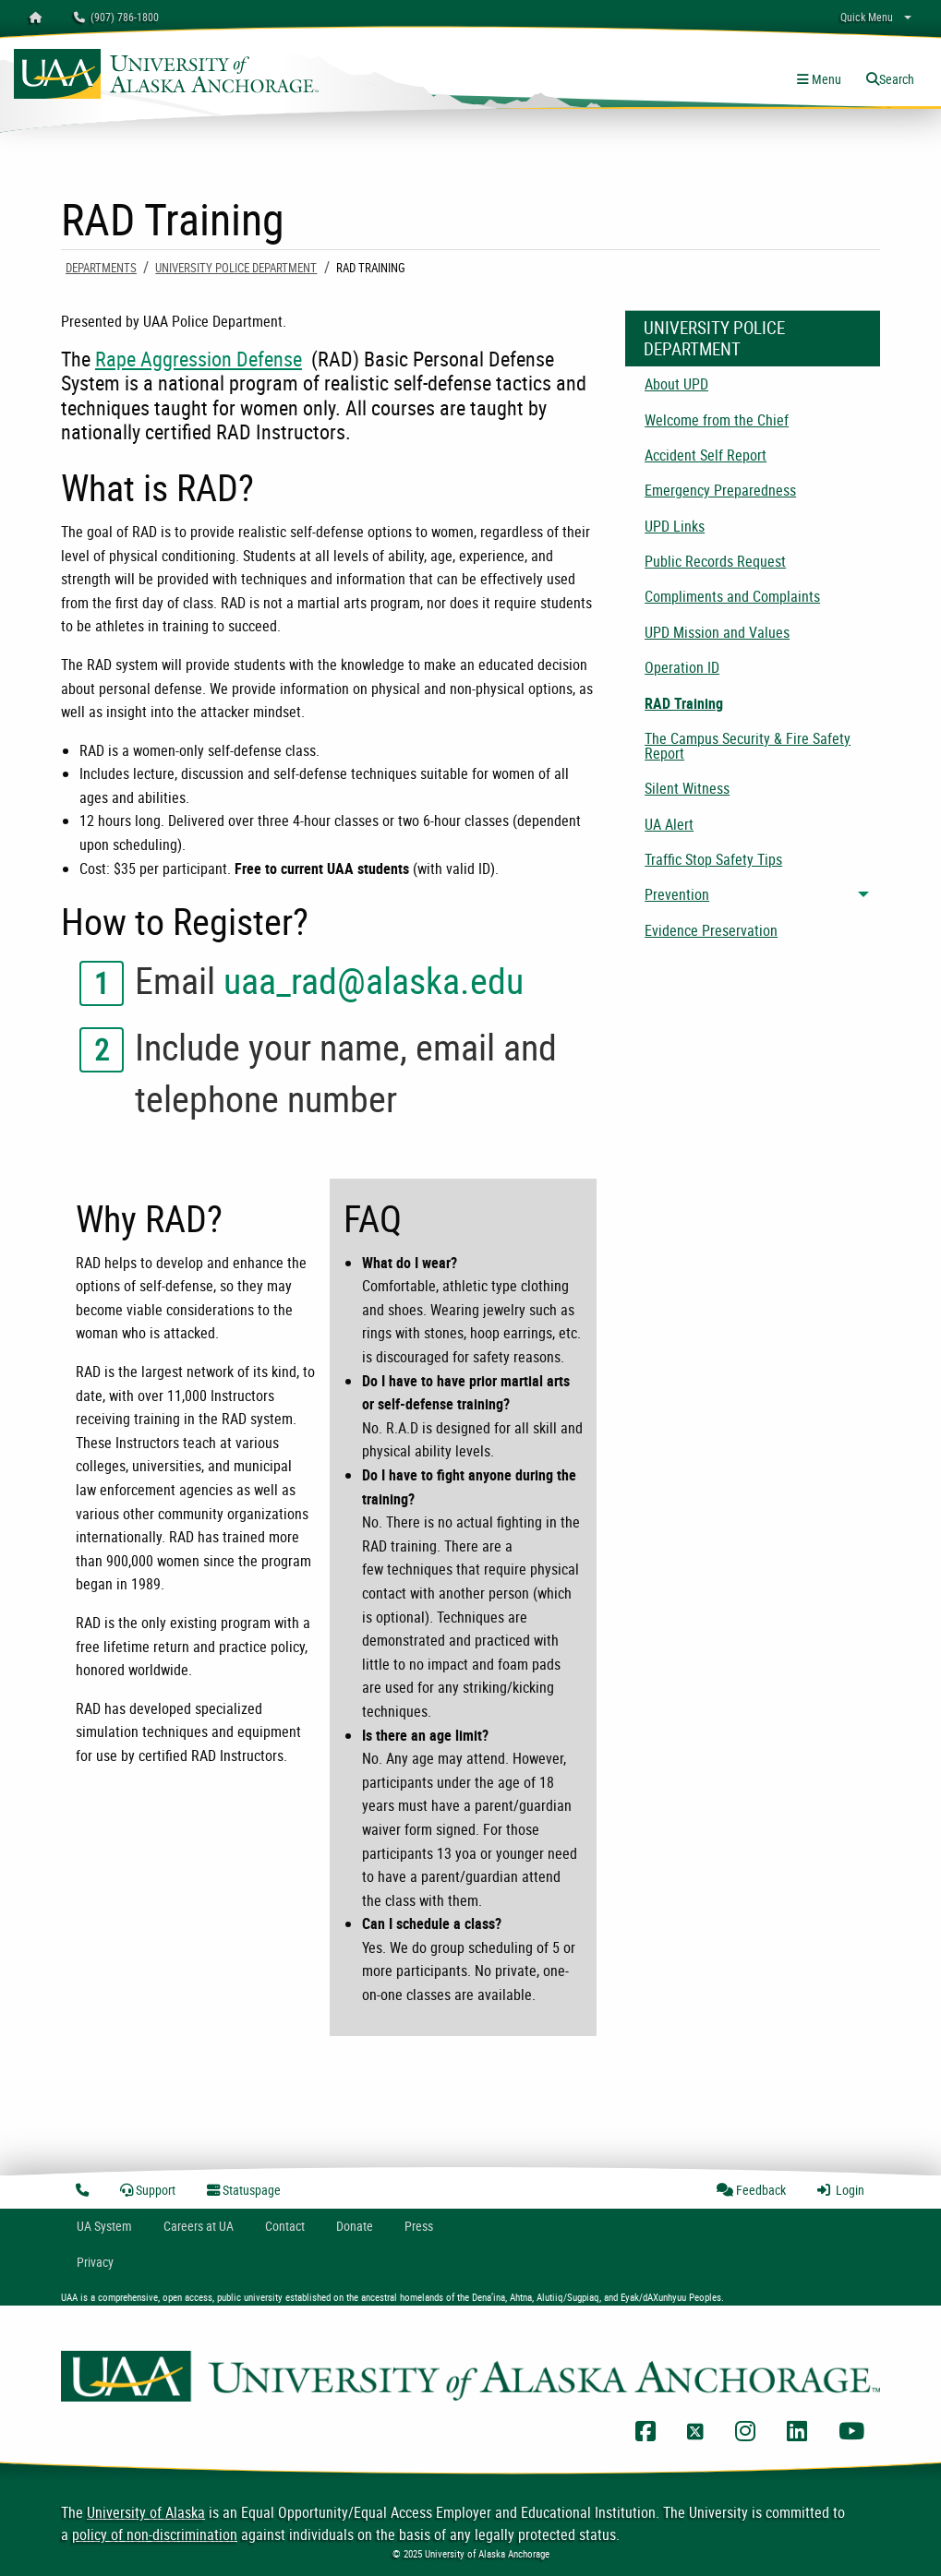 This screenshot has height=2576, width=941. Describe the element at coordinates (373, 980) in the screenshot. I see `uaa_rad@alaska.edu` at that location.